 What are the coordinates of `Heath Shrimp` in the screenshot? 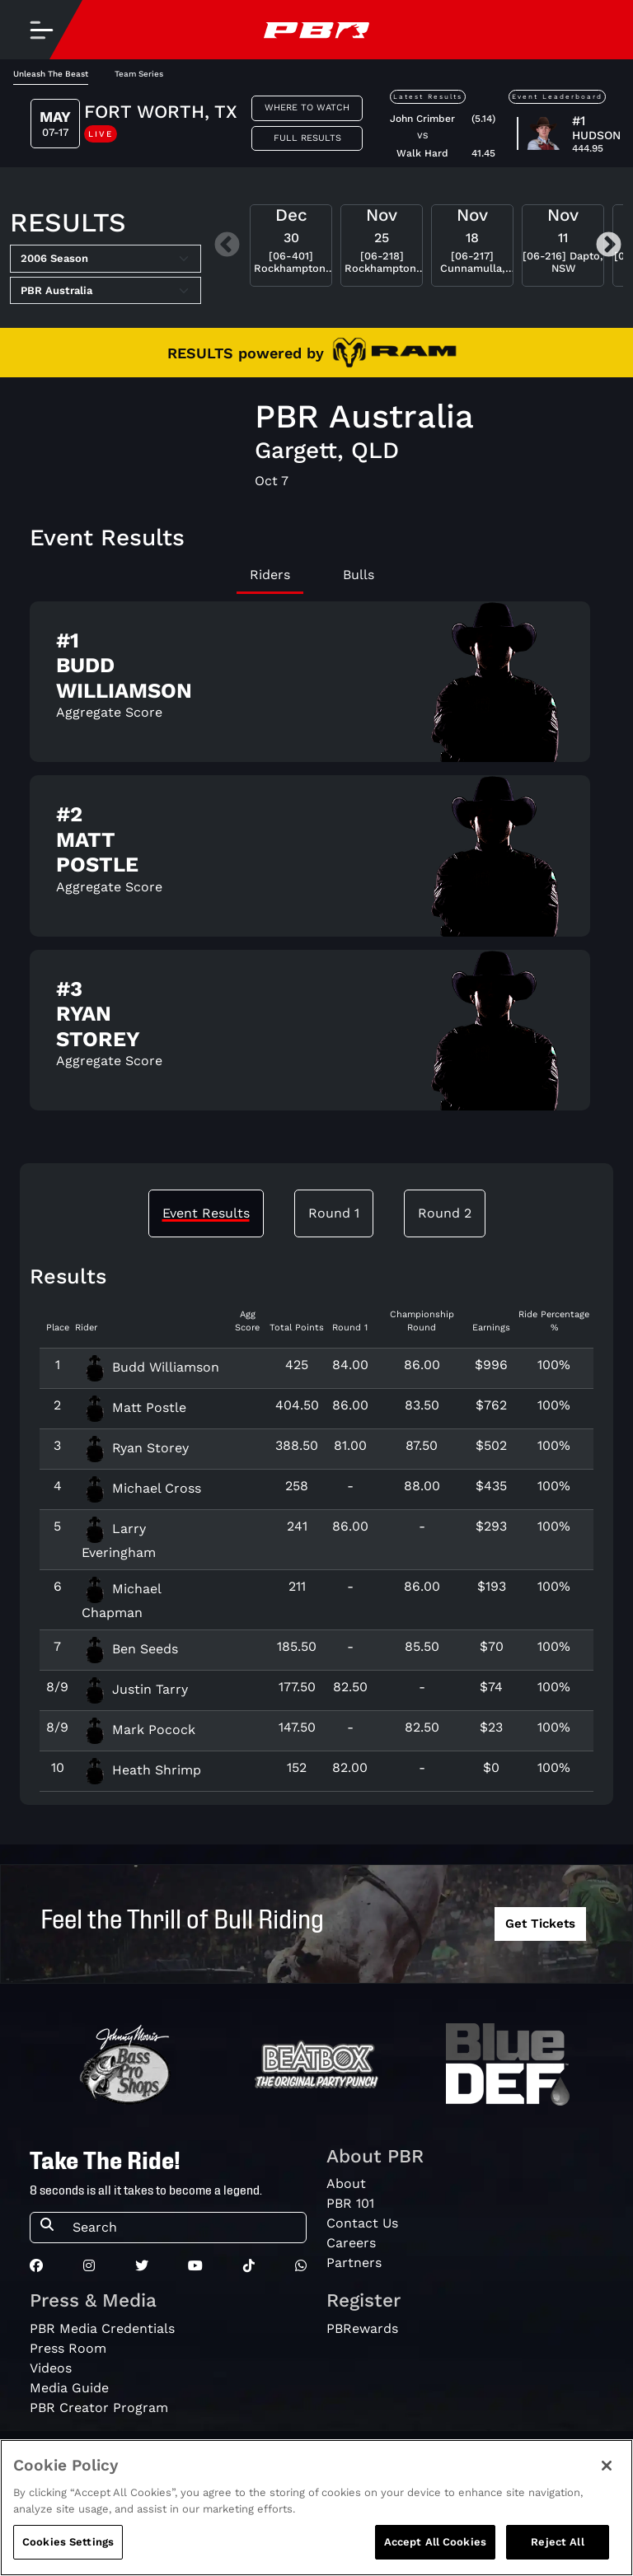 It's located at (141, 1770).